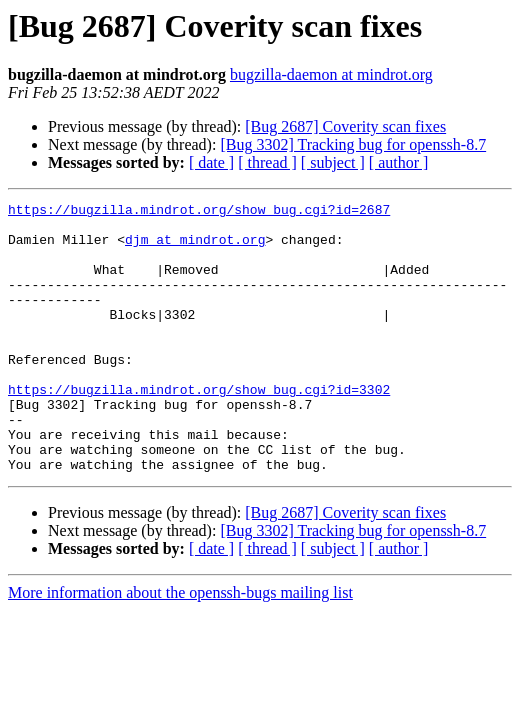 The width and height of the screenshot is (520, 720). What do you see at coordinates (399, 162) in the screenshot?
I see `[ author ]` at bounding box center [399, 162].